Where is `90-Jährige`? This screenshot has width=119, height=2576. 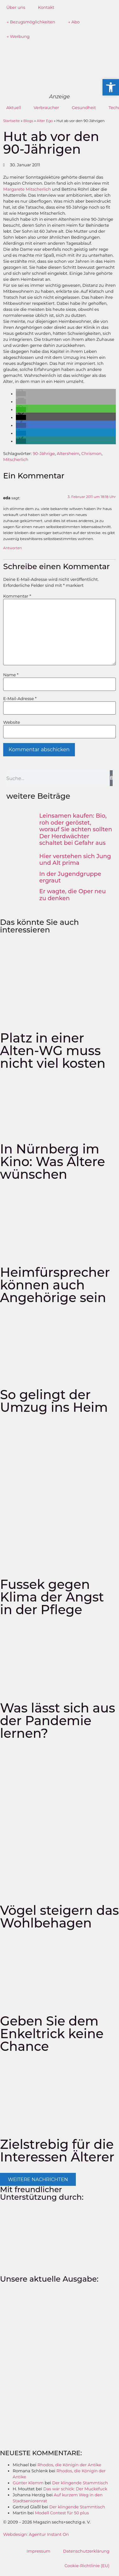
90-Jährige is located at coordinates (44, 453).